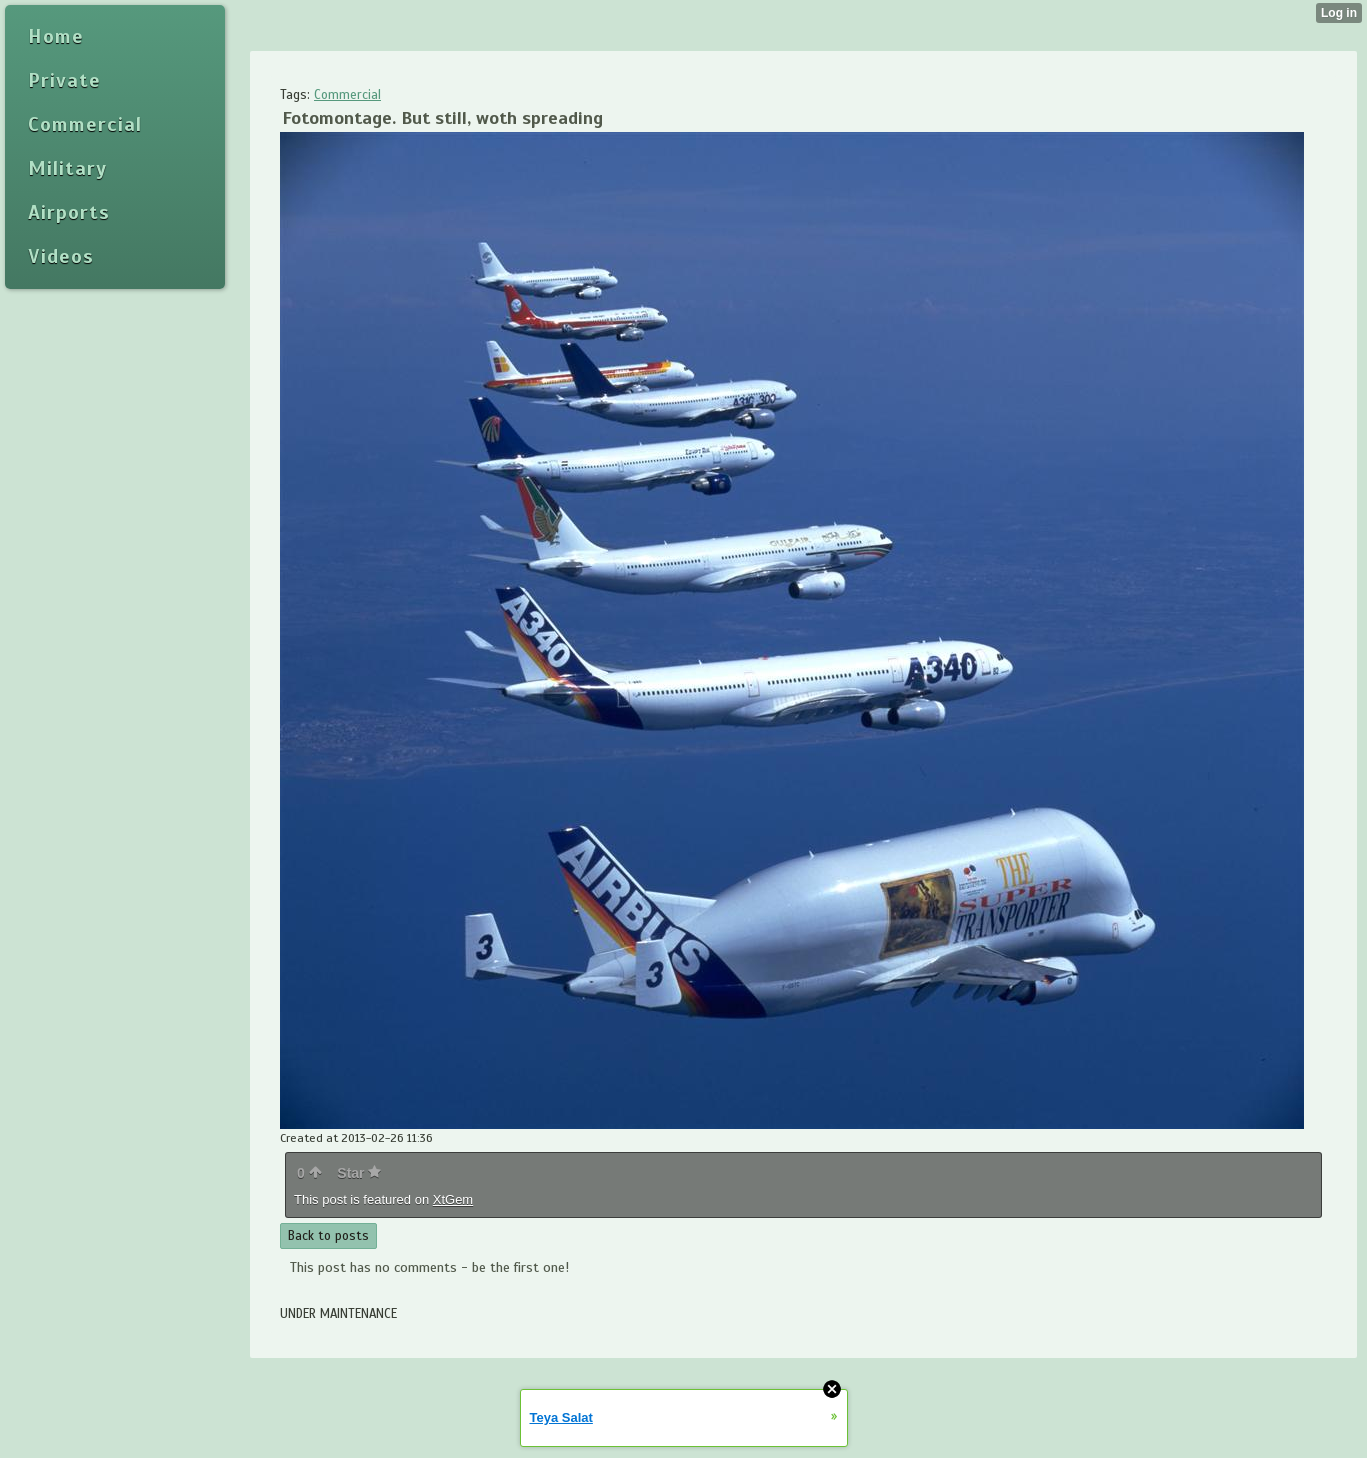 The width and height of the screenshot is (1367, 1458). I want to click on Back to posts, so click(328, 1236).